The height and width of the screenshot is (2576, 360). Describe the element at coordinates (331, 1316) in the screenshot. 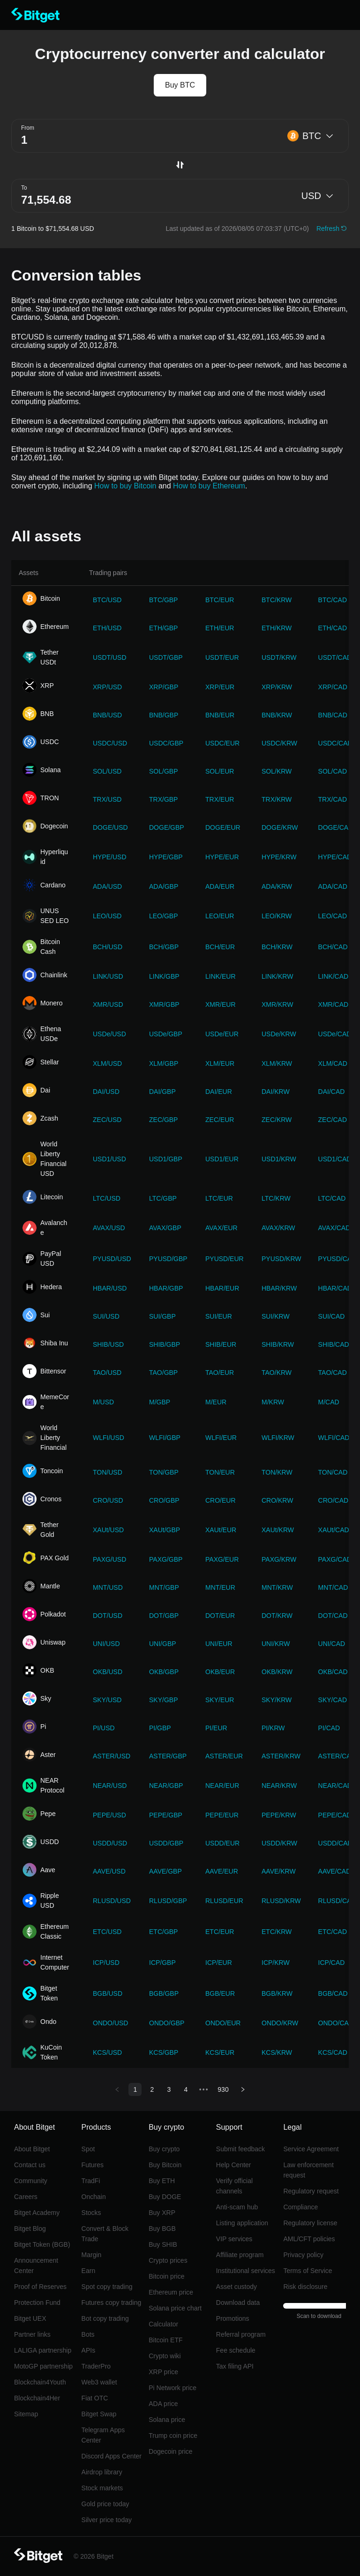

I see `SUI/CAD` at that location.